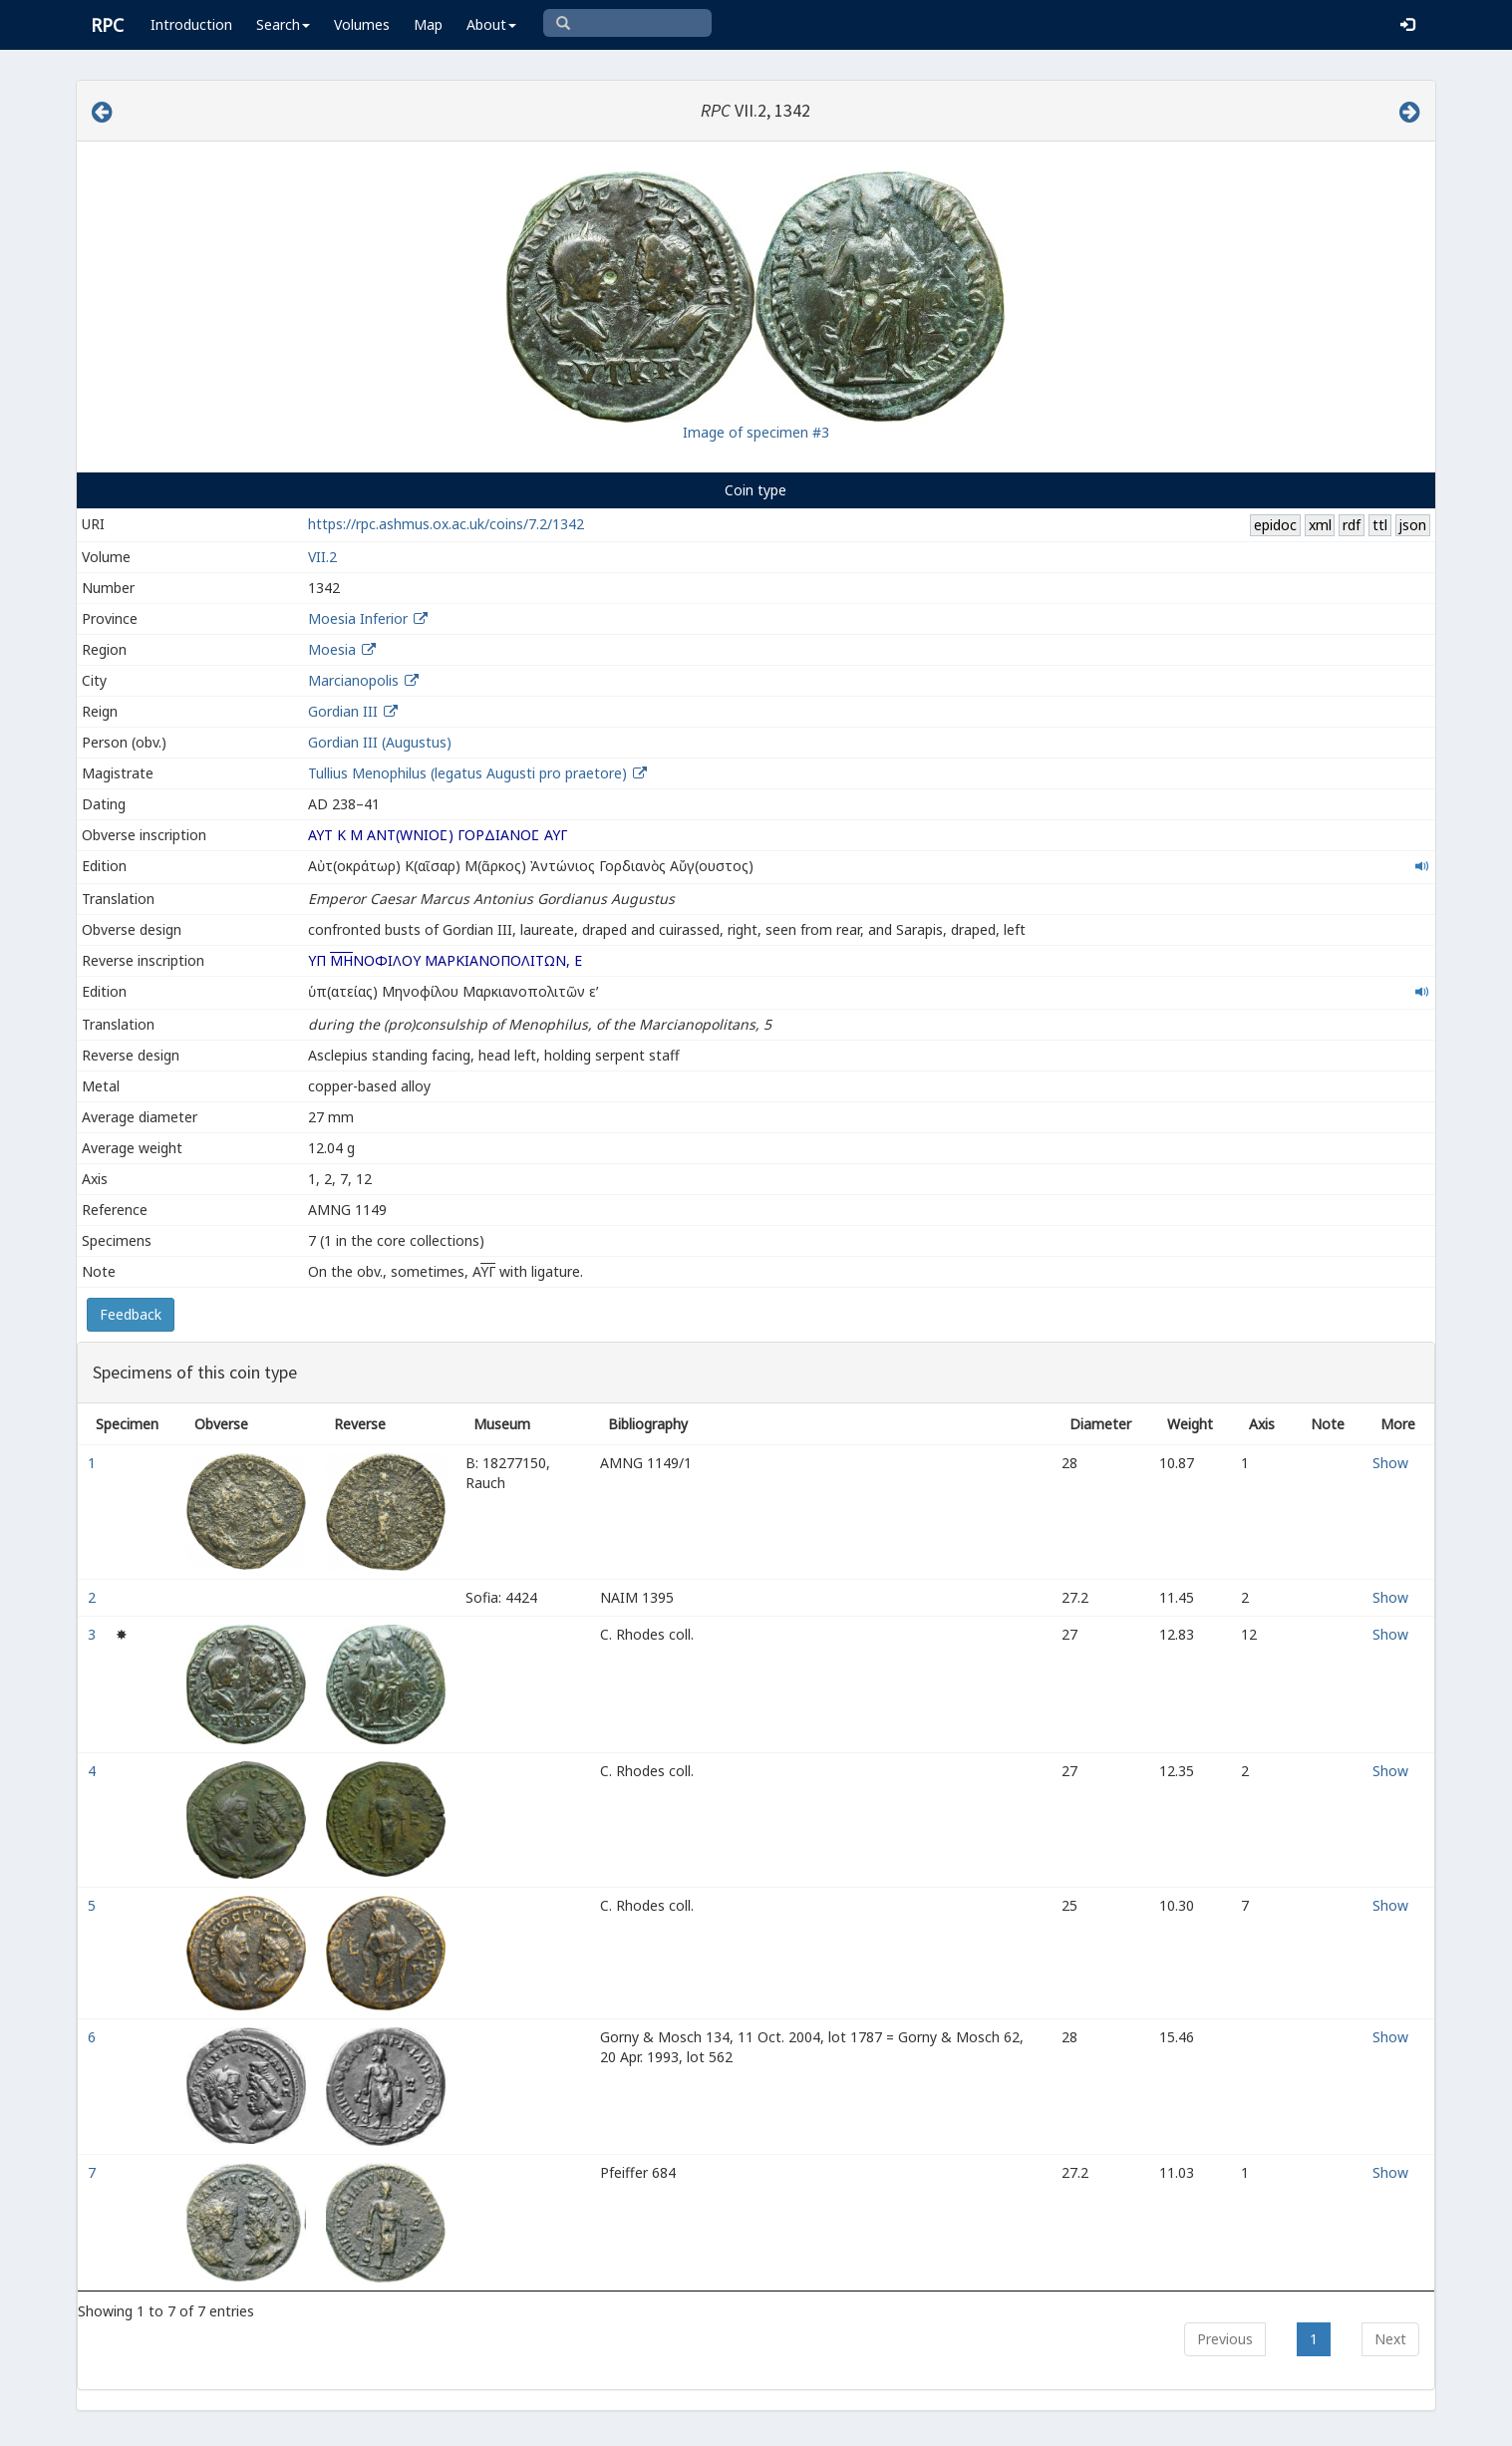 The height and width of the screenshot is (2446, 1512). Describe the element at coordinates (428, 24) in the screenshot. I see `Map` at that location.